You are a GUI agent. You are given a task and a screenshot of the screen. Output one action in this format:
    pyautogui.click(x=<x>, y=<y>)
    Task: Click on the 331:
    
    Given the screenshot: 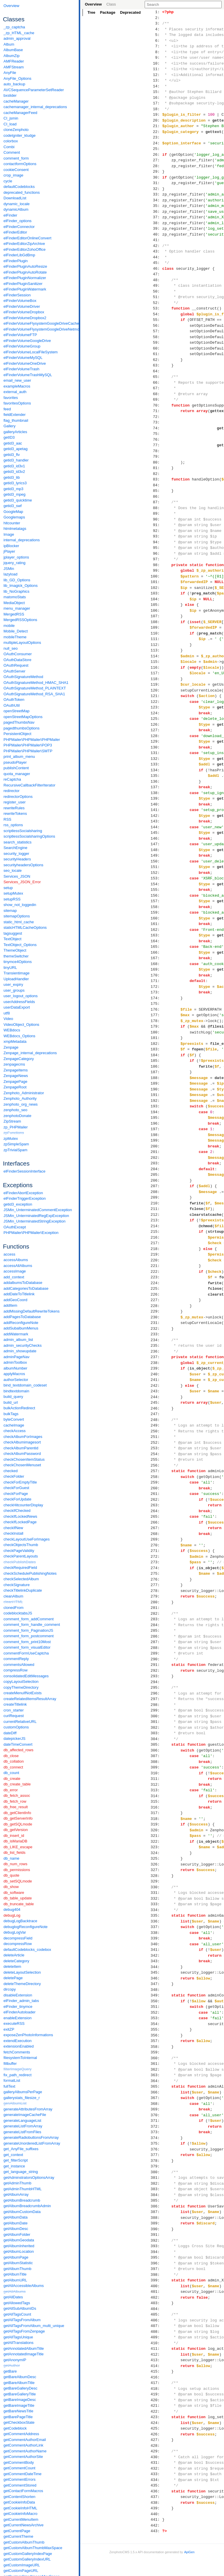 What is the action you would take?
    pyautogui.click(x=156, y=1892)
    